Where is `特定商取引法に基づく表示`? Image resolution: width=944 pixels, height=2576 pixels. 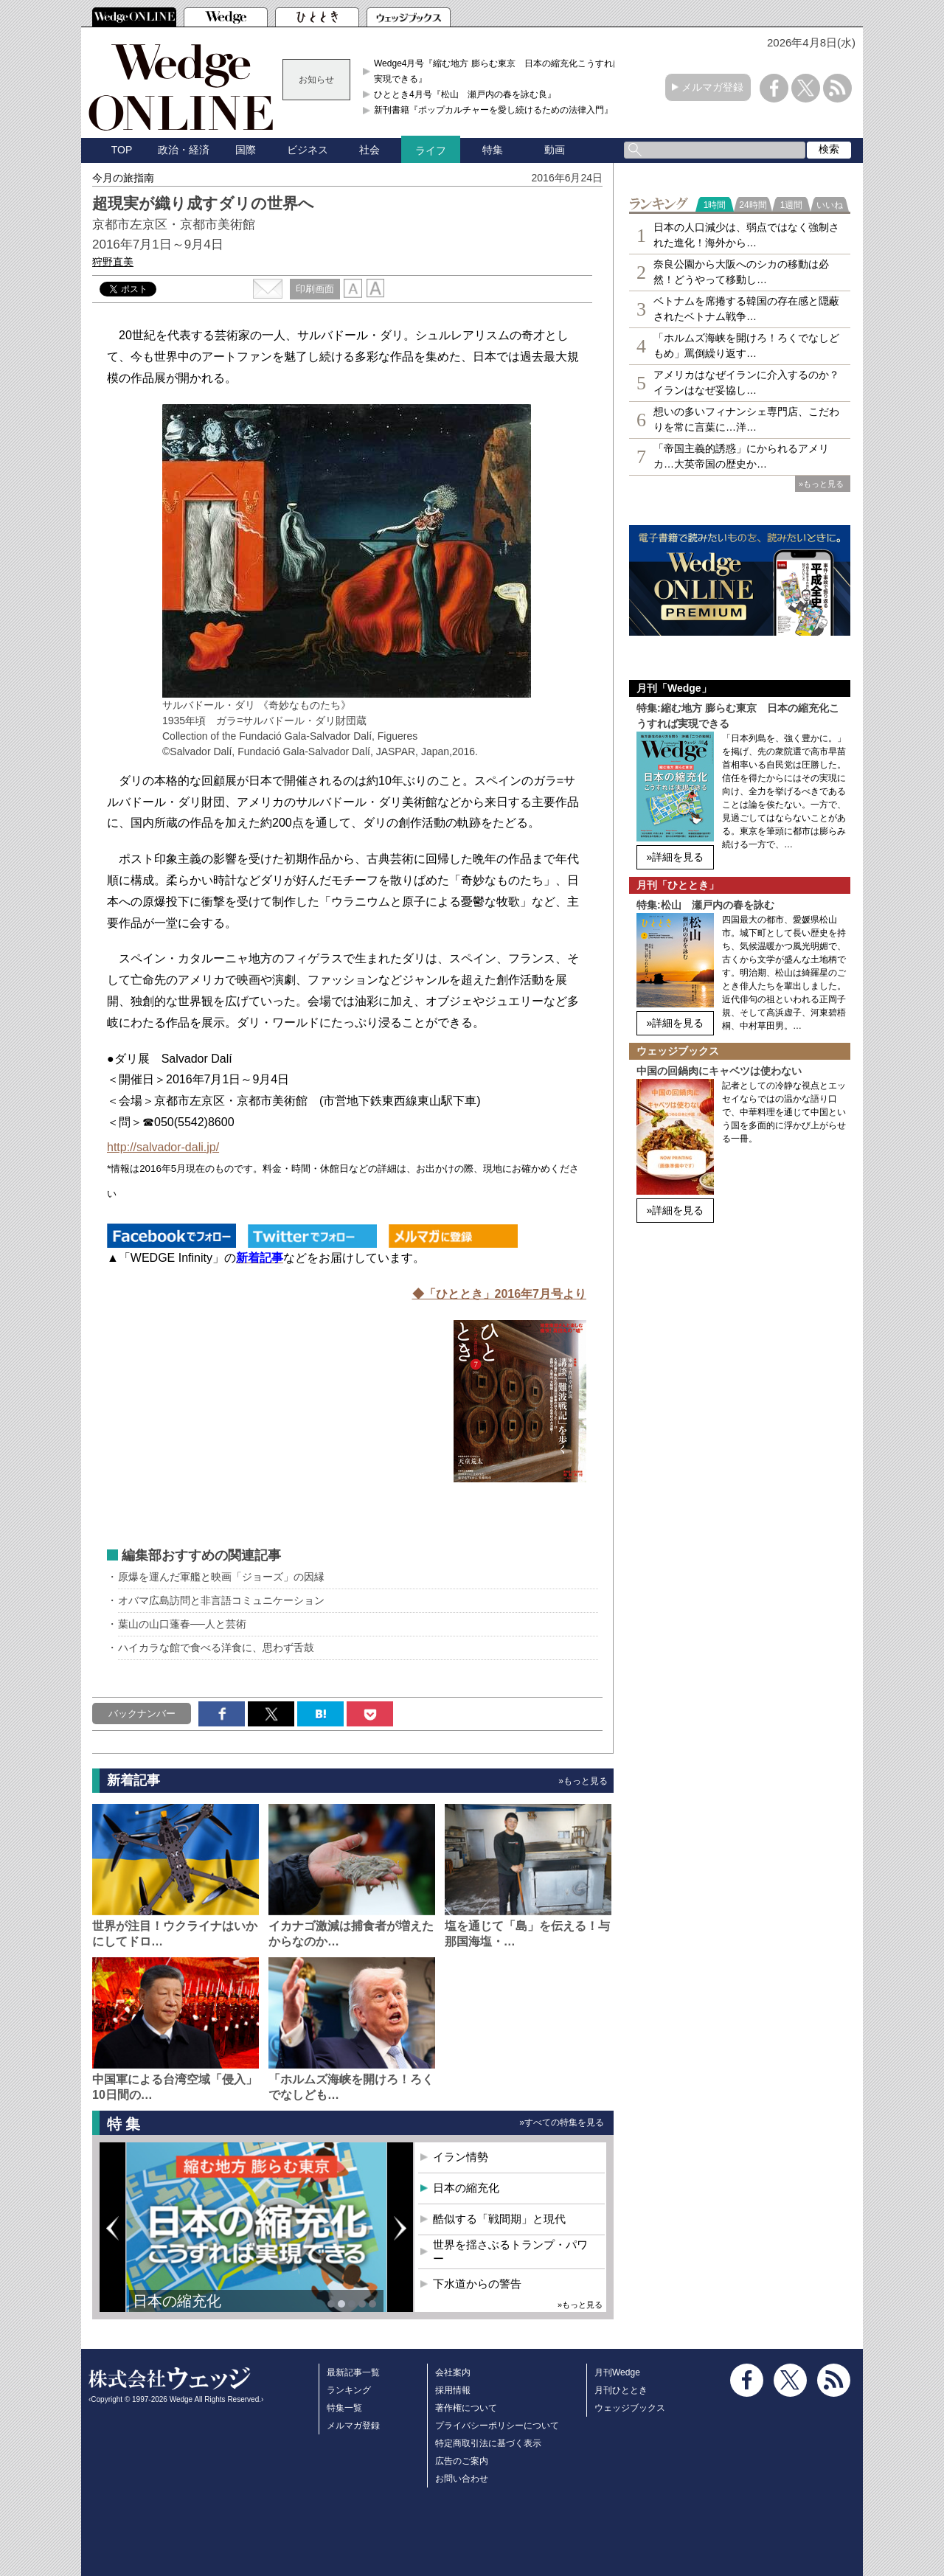 特定商取引法に基づく表示 is located at coordinates (488, 2443).